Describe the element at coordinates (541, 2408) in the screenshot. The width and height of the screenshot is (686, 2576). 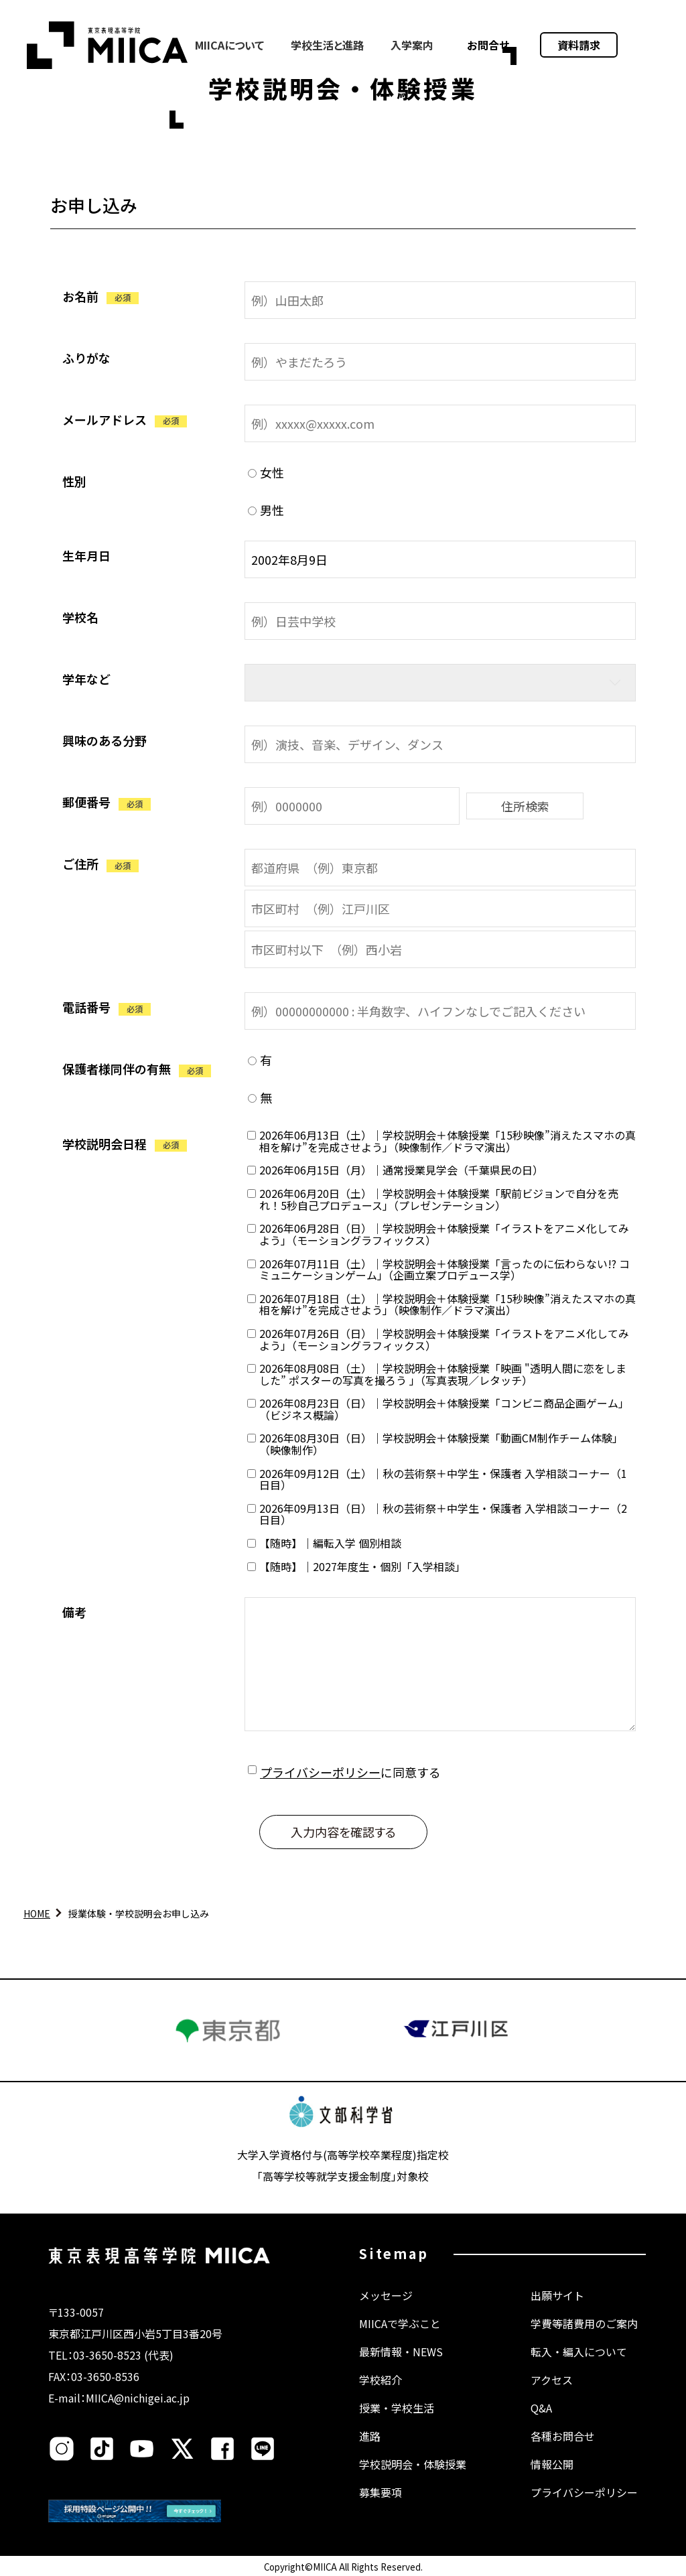
I see `Q&A` at that location.